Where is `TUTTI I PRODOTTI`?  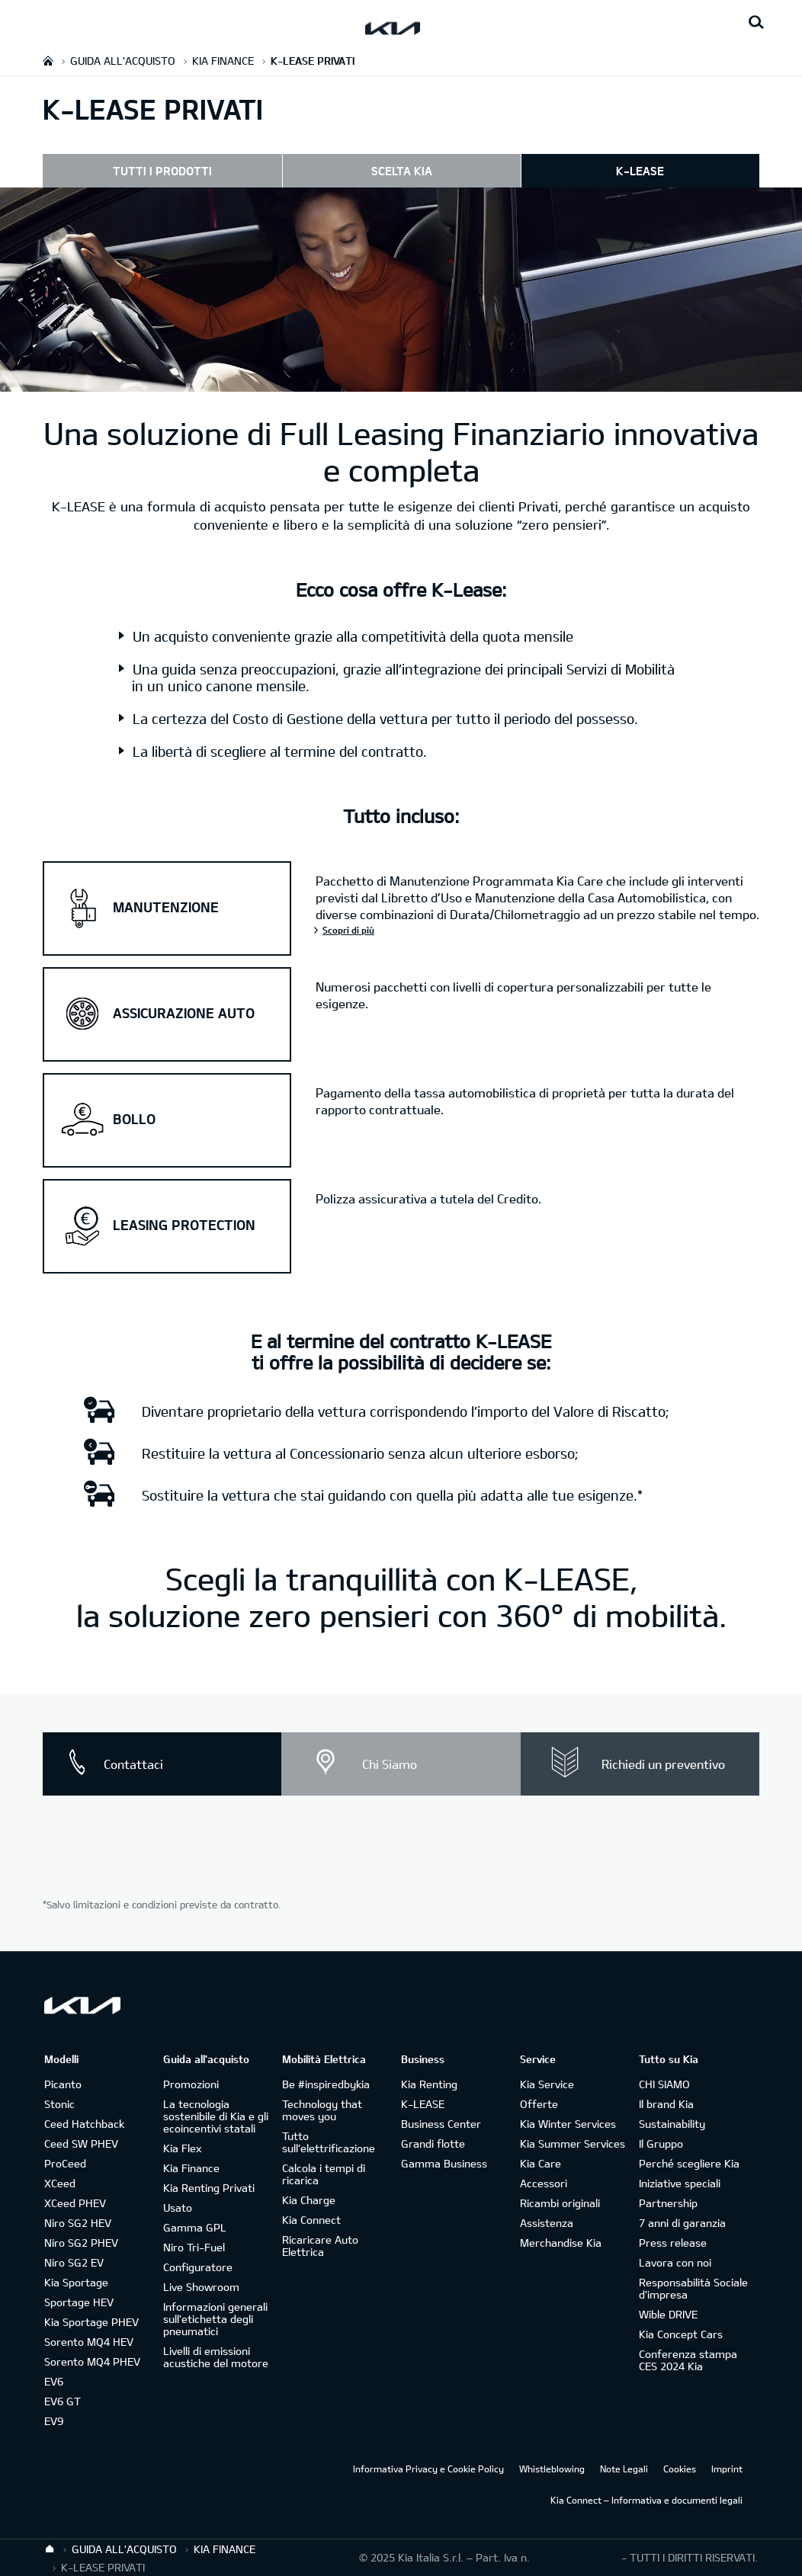
TUTTI I PRODOTTI is located at coordinates (162, 171).